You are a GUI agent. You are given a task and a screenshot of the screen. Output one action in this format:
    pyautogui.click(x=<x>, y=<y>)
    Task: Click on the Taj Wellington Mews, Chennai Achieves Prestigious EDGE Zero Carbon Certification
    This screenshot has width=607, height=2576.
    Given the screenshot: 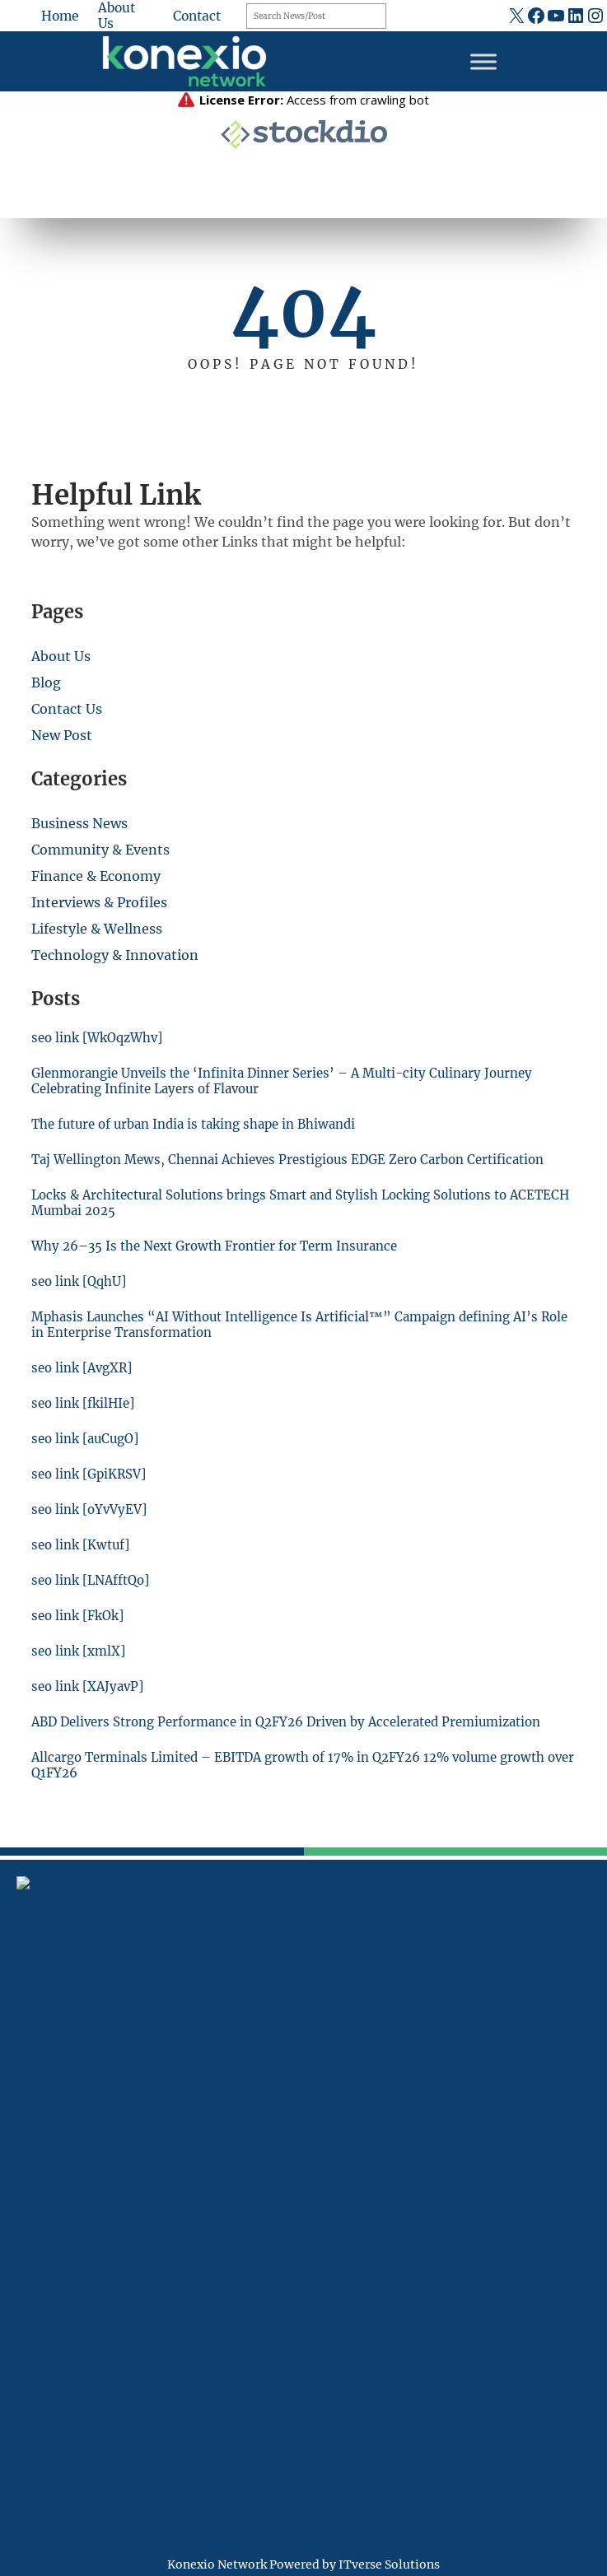 What is the action you would take?
    pyautogui.click(x=291, y=1159)
    